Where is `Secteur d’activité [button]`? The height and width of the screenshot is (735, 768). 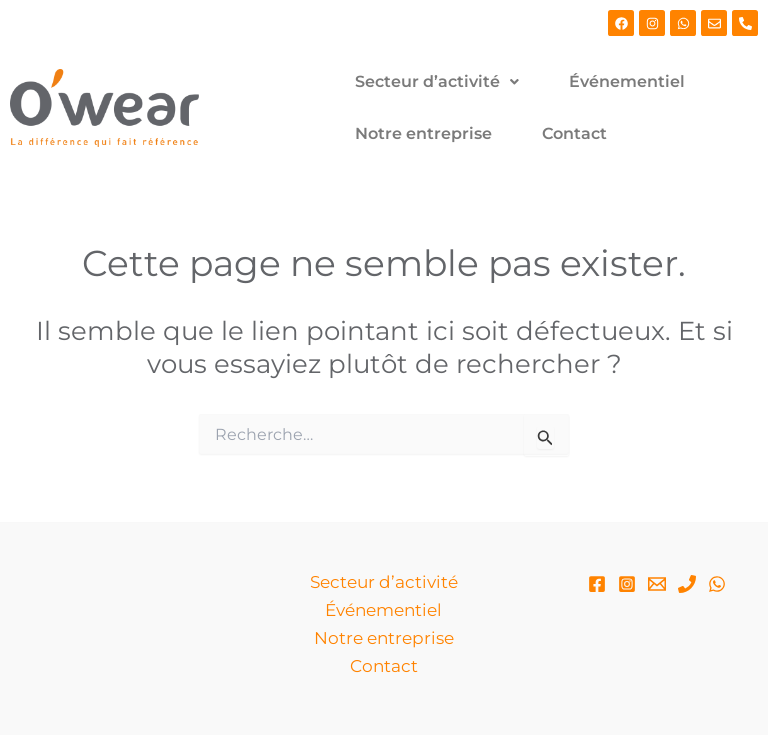
Secteur d’activité [button] is located at coordinates (437, 81).